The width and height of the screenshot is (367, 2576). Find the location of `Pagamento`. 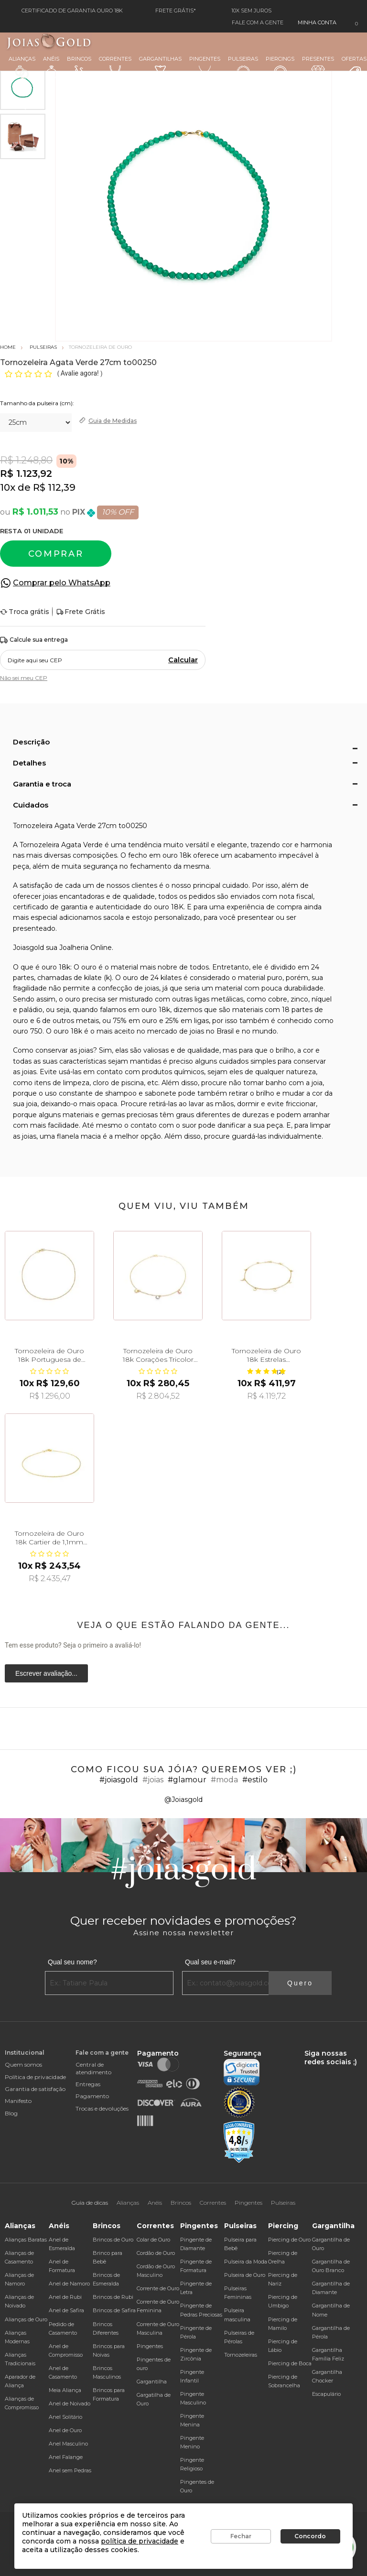

Pagamento is located at coordinates (92, 2096).